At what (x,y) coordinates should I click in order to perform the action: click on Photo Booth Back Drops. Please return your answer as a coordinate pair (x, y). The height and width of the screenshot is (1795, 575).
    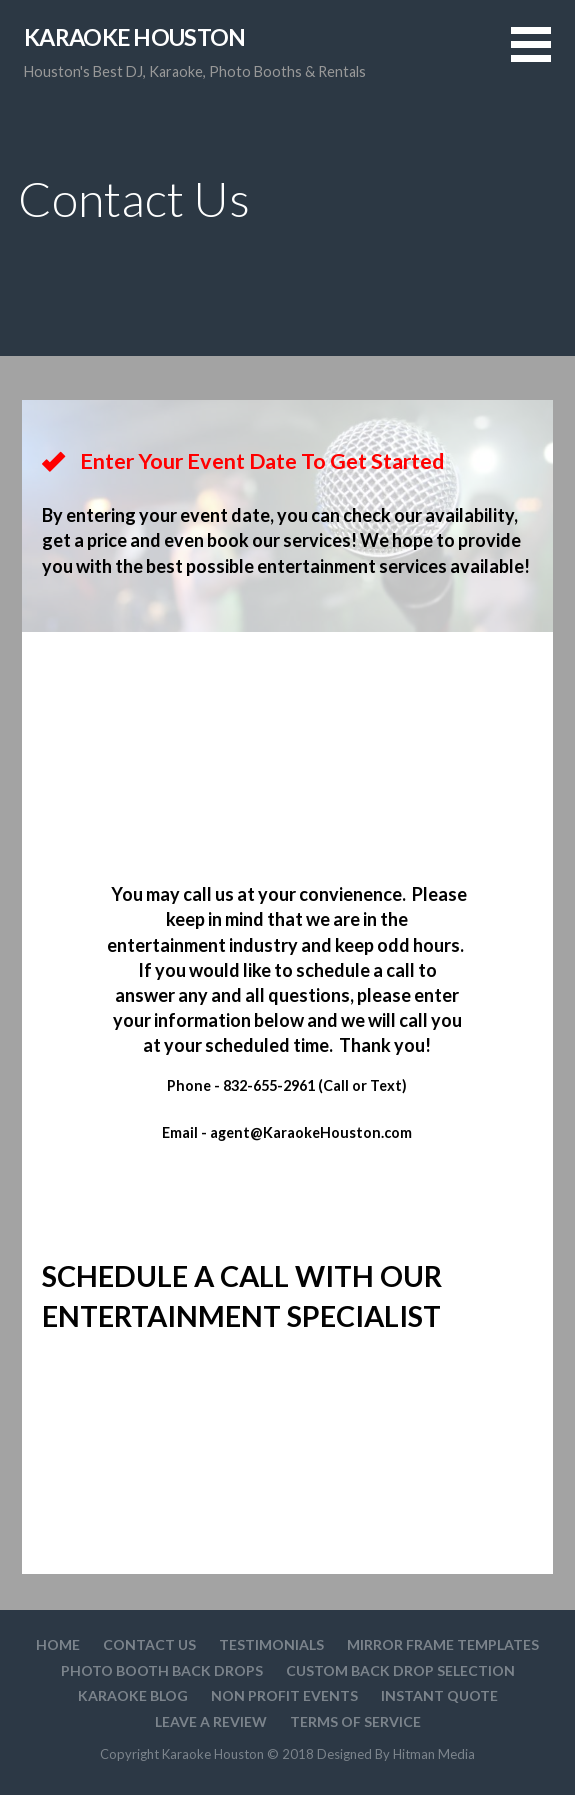
    Looking at the image, I should click on (162, 1670).